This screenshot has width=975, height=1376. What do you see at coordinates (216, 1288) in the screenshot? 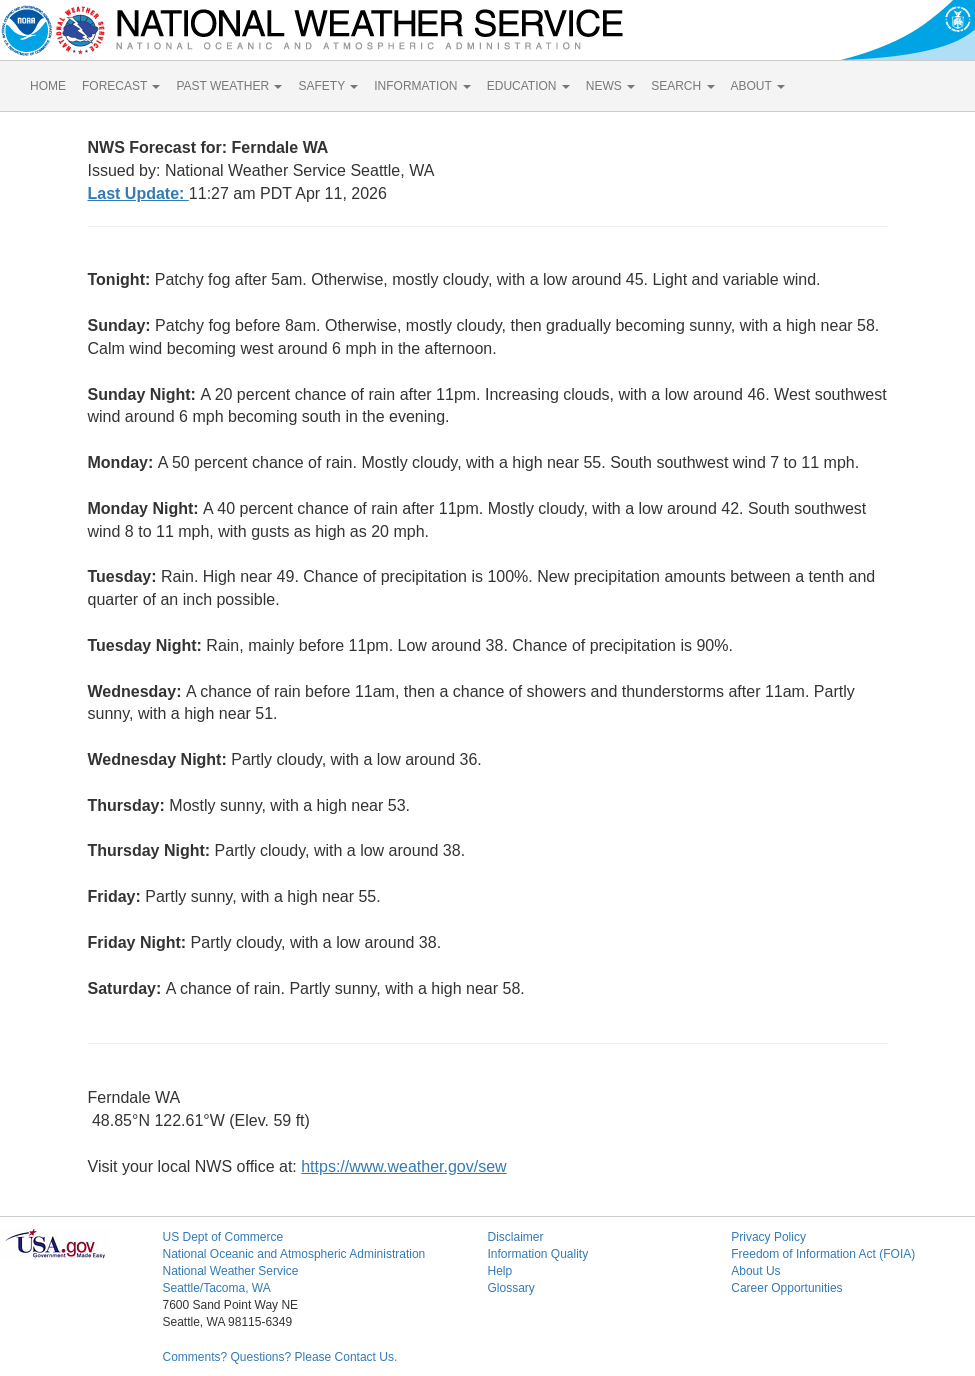
I see `Seattle/Tacoma, WA` at bounding box center [216, 1288].